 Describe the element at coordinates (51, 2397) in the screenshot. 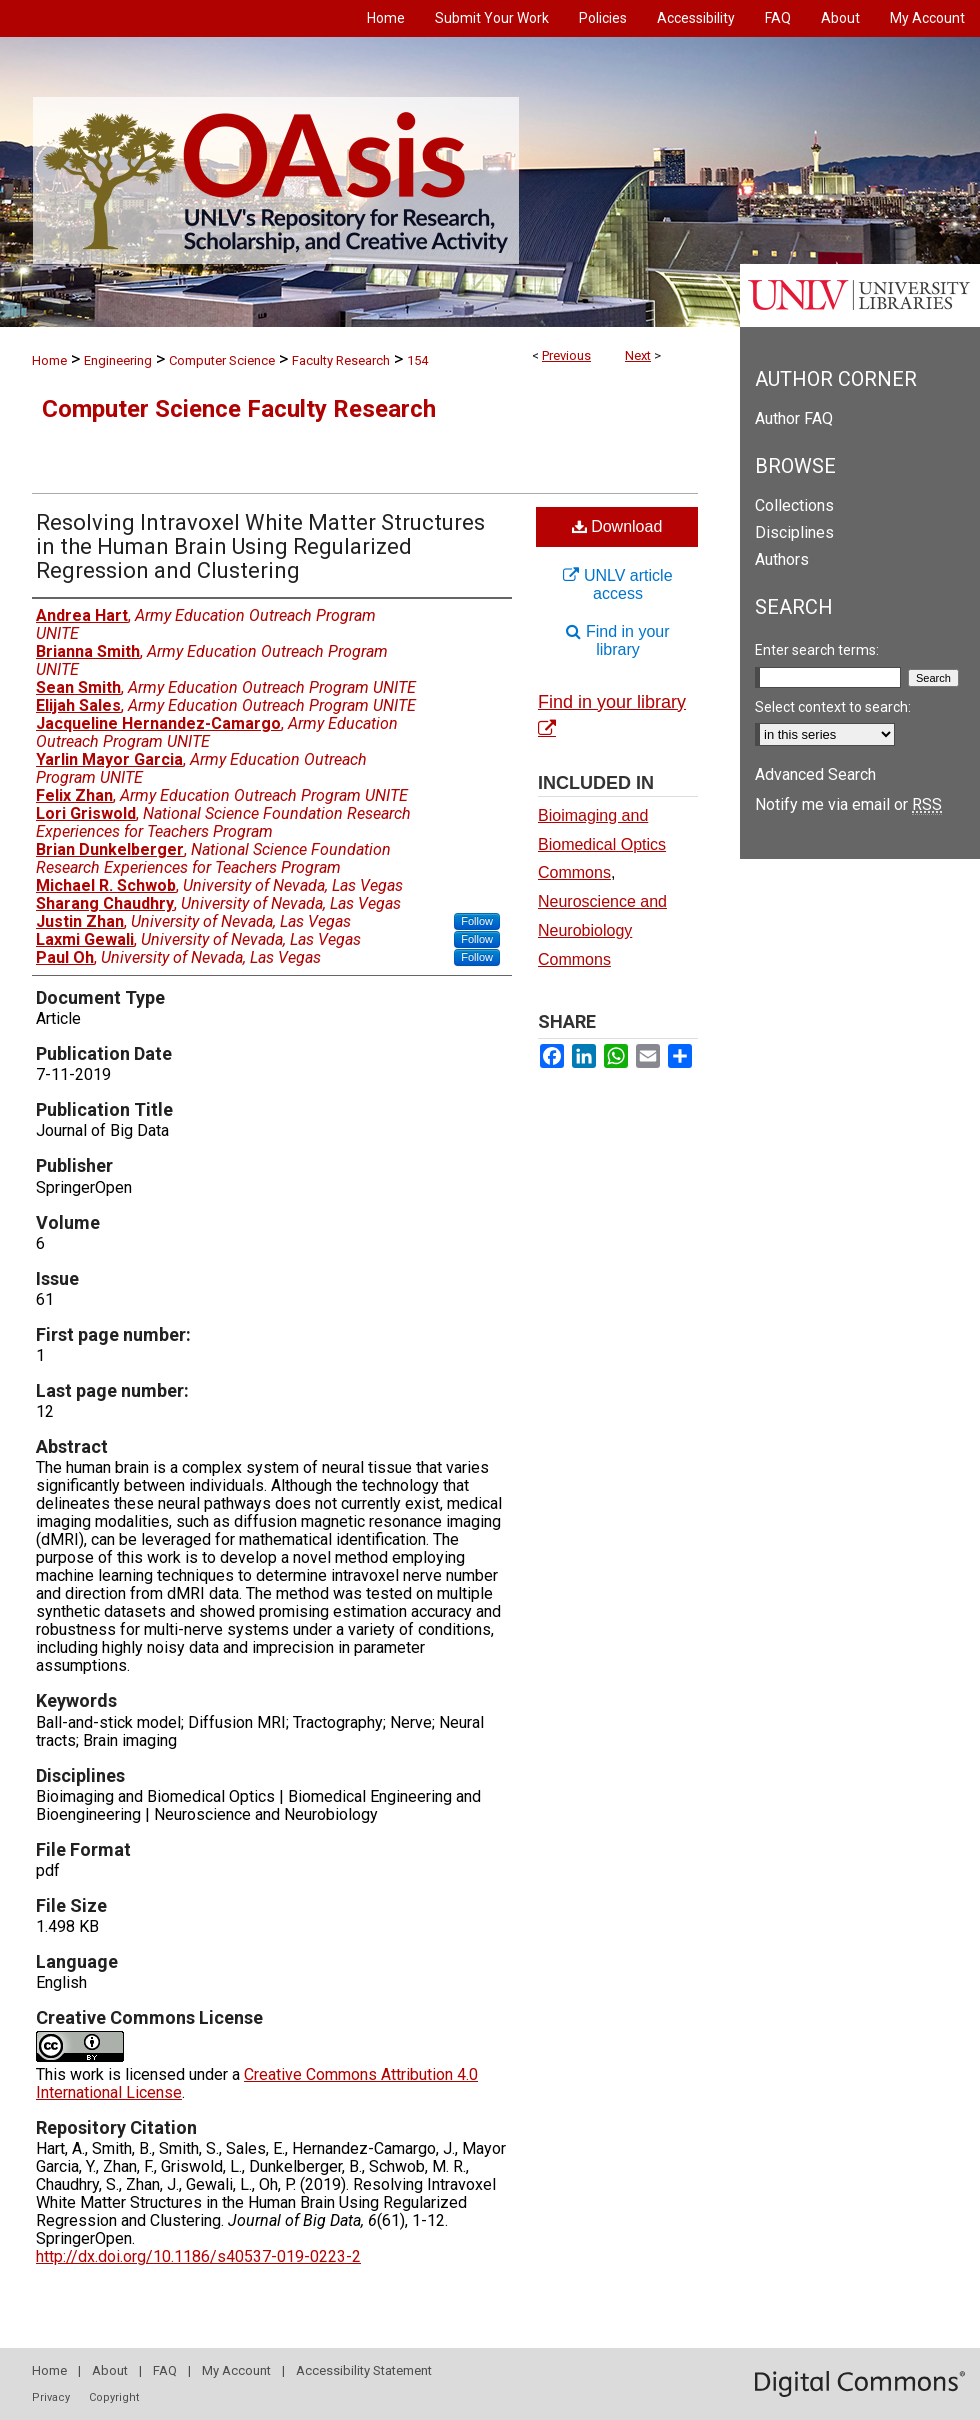

I see `Privacy` at that location.